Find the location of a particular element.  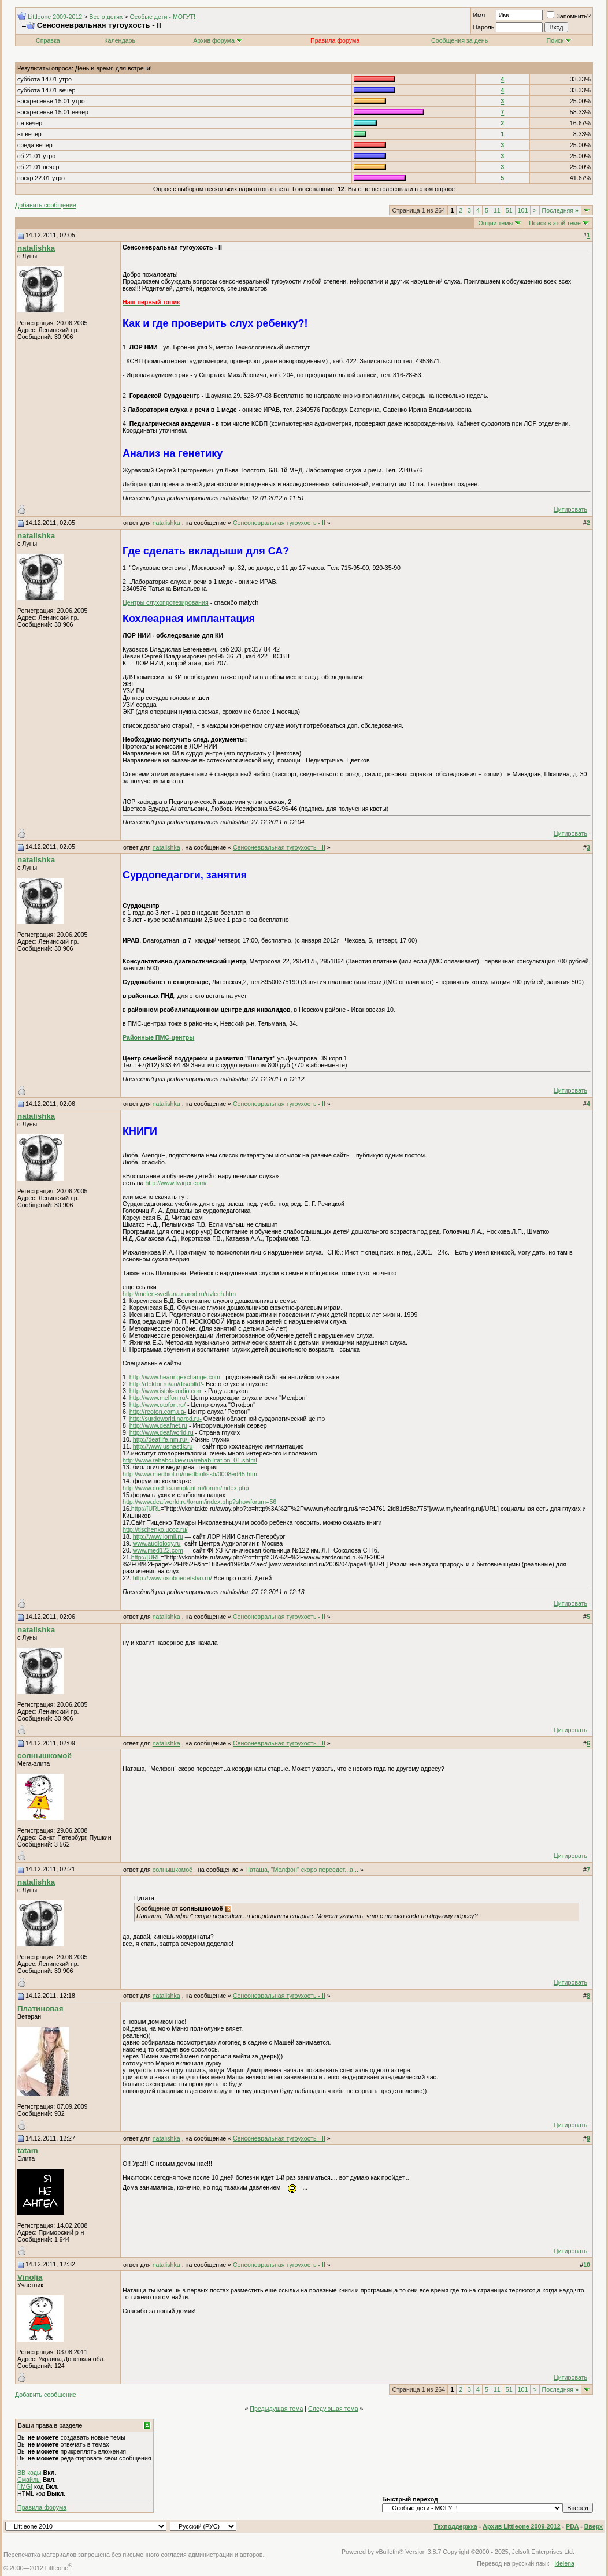

http://www.hearingexchange.com is located at coordinates (174, 1376).